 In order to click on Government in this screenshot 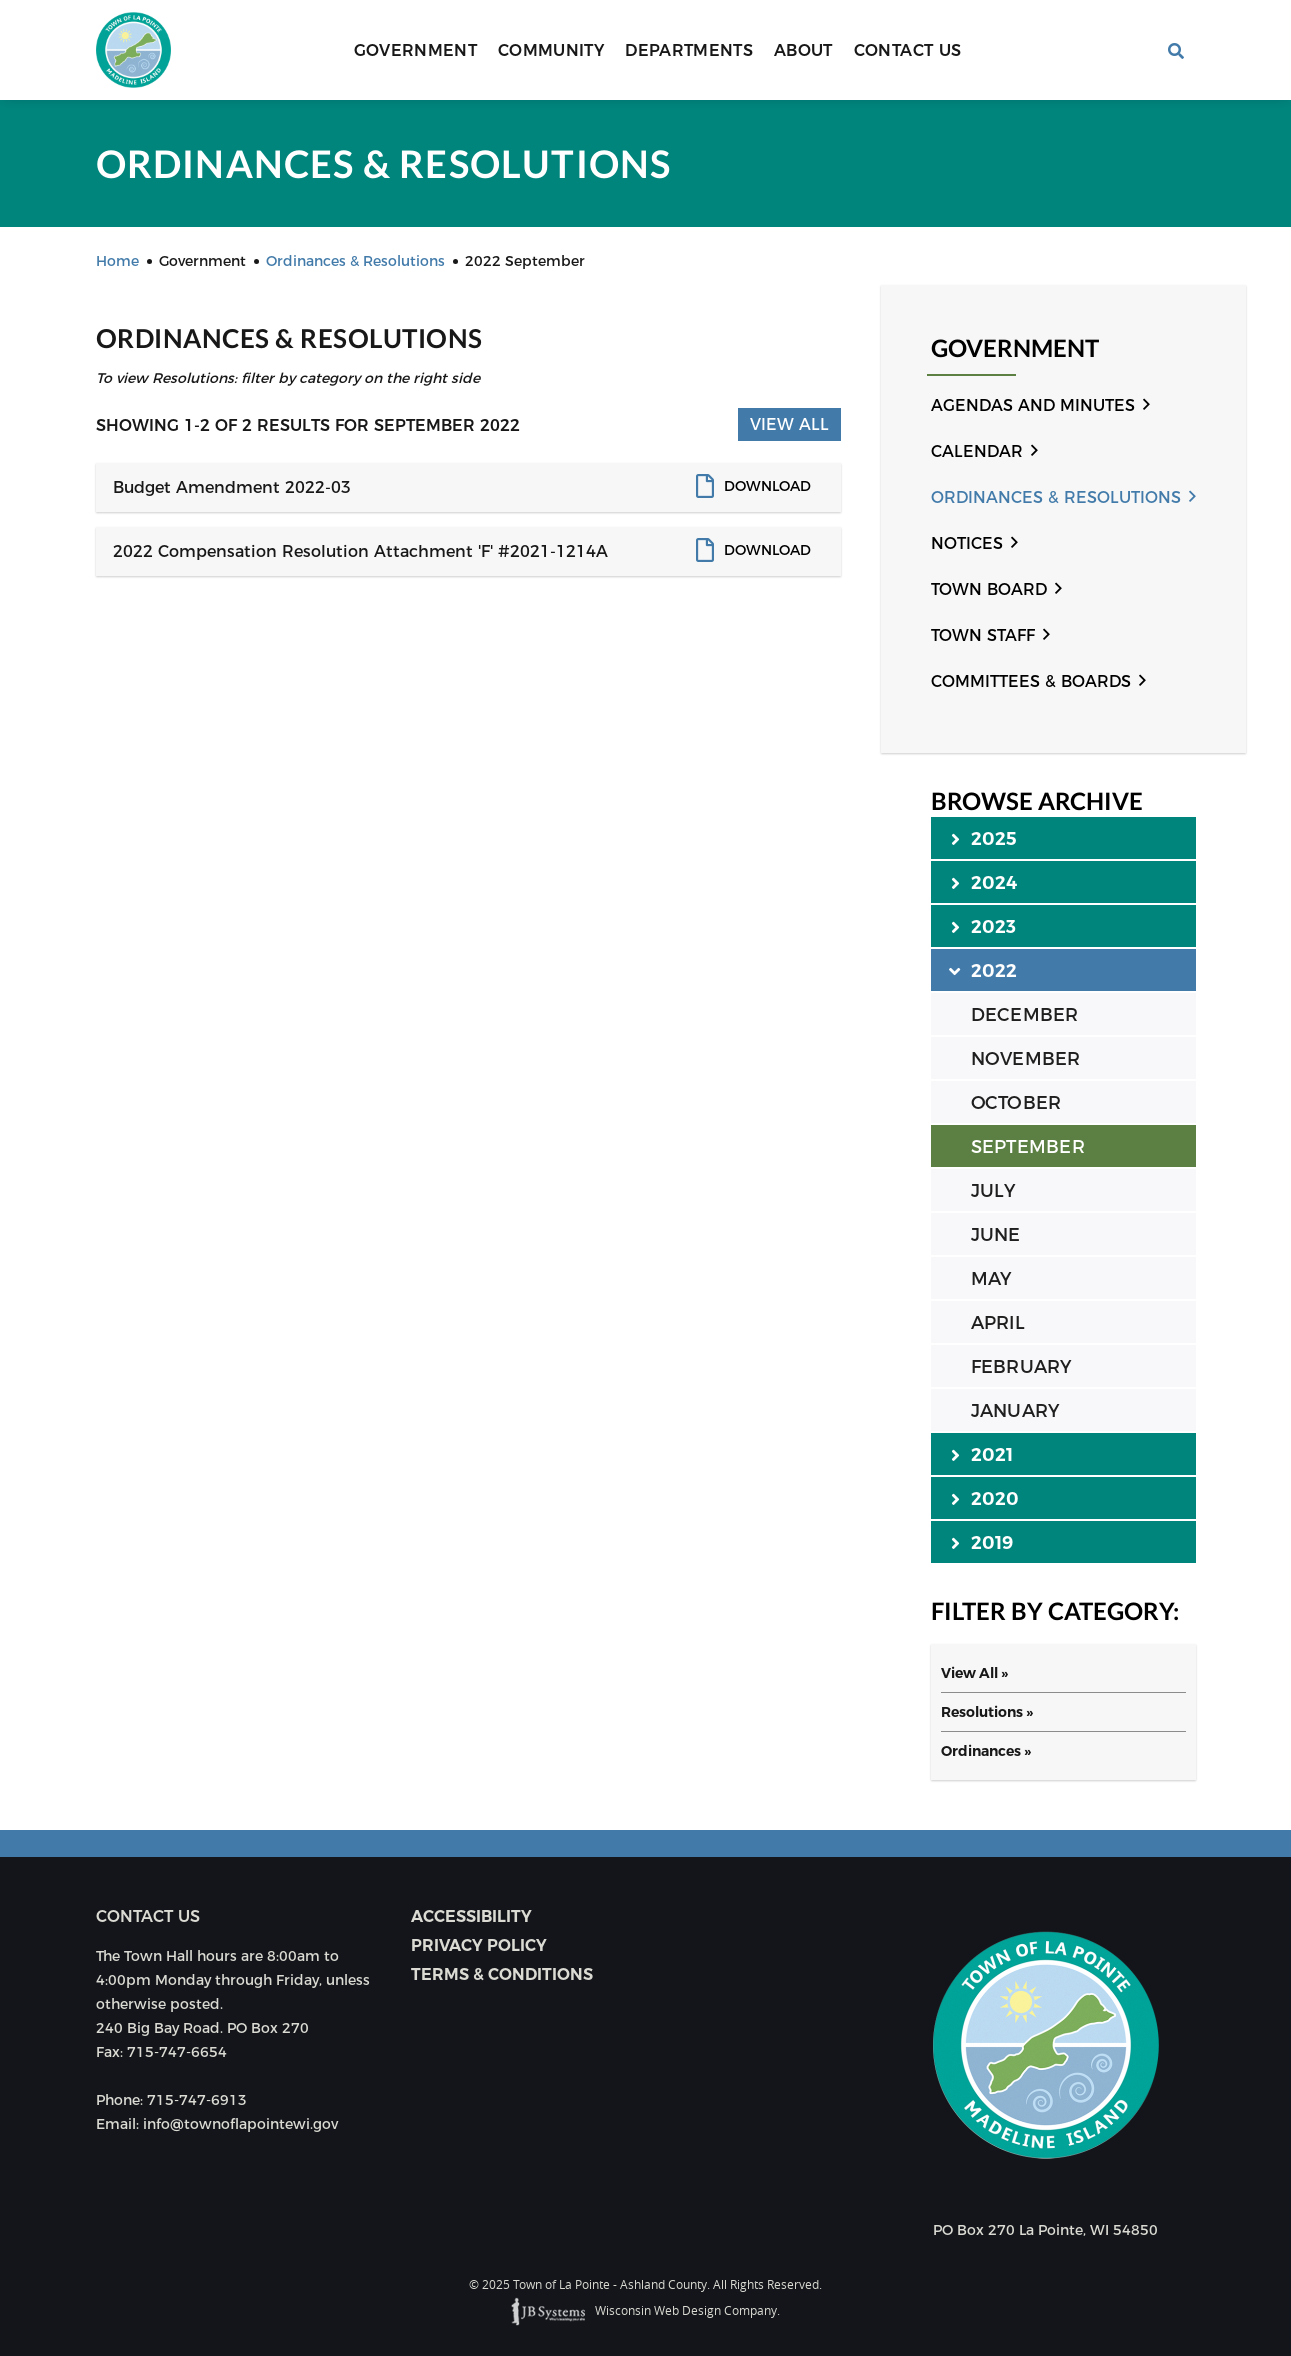, I will do `click(416, 50)`.